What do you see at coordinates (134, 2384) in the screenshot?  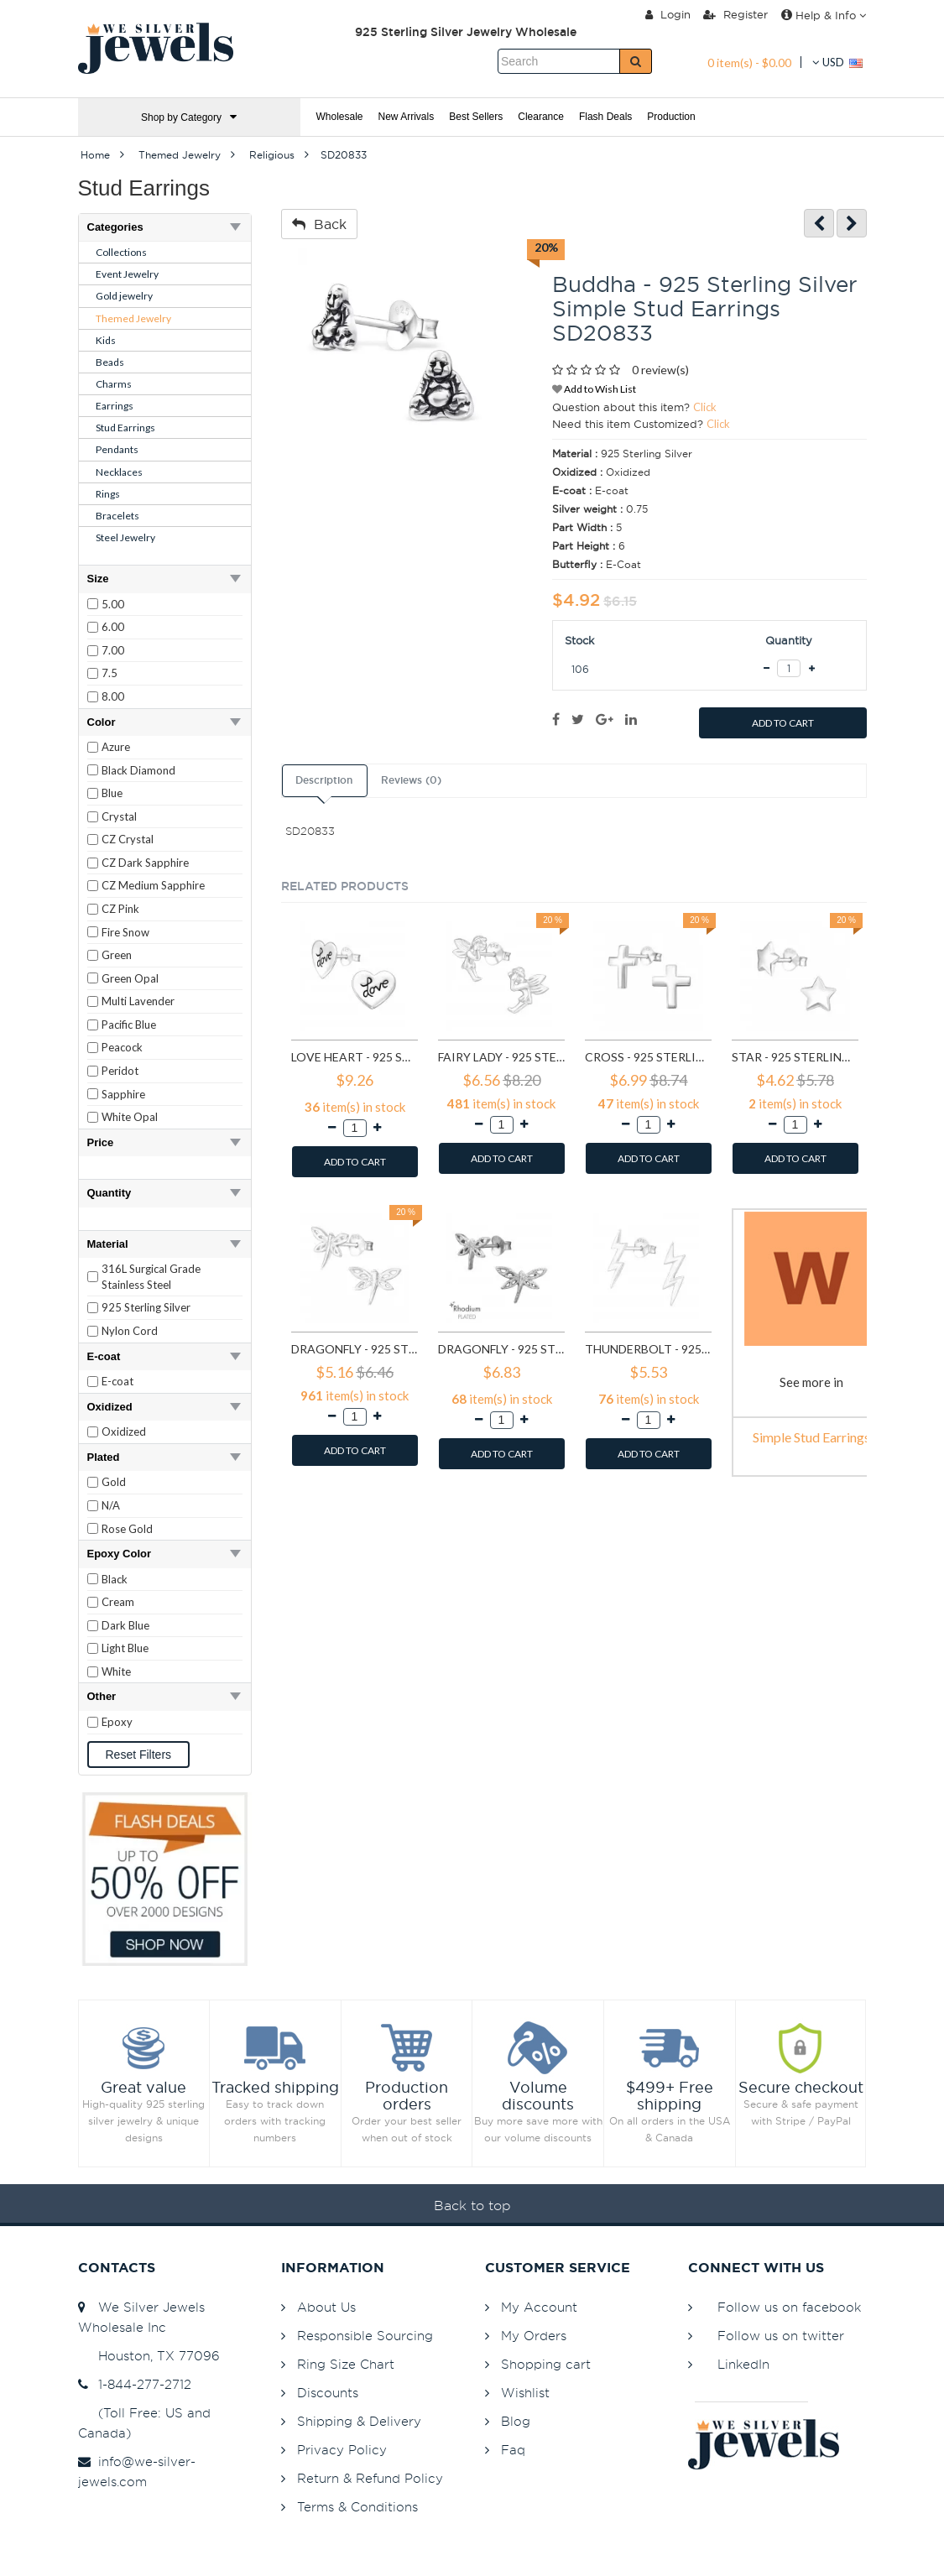 I see `1-844-277-2712` at bounding box center [134, 2384].